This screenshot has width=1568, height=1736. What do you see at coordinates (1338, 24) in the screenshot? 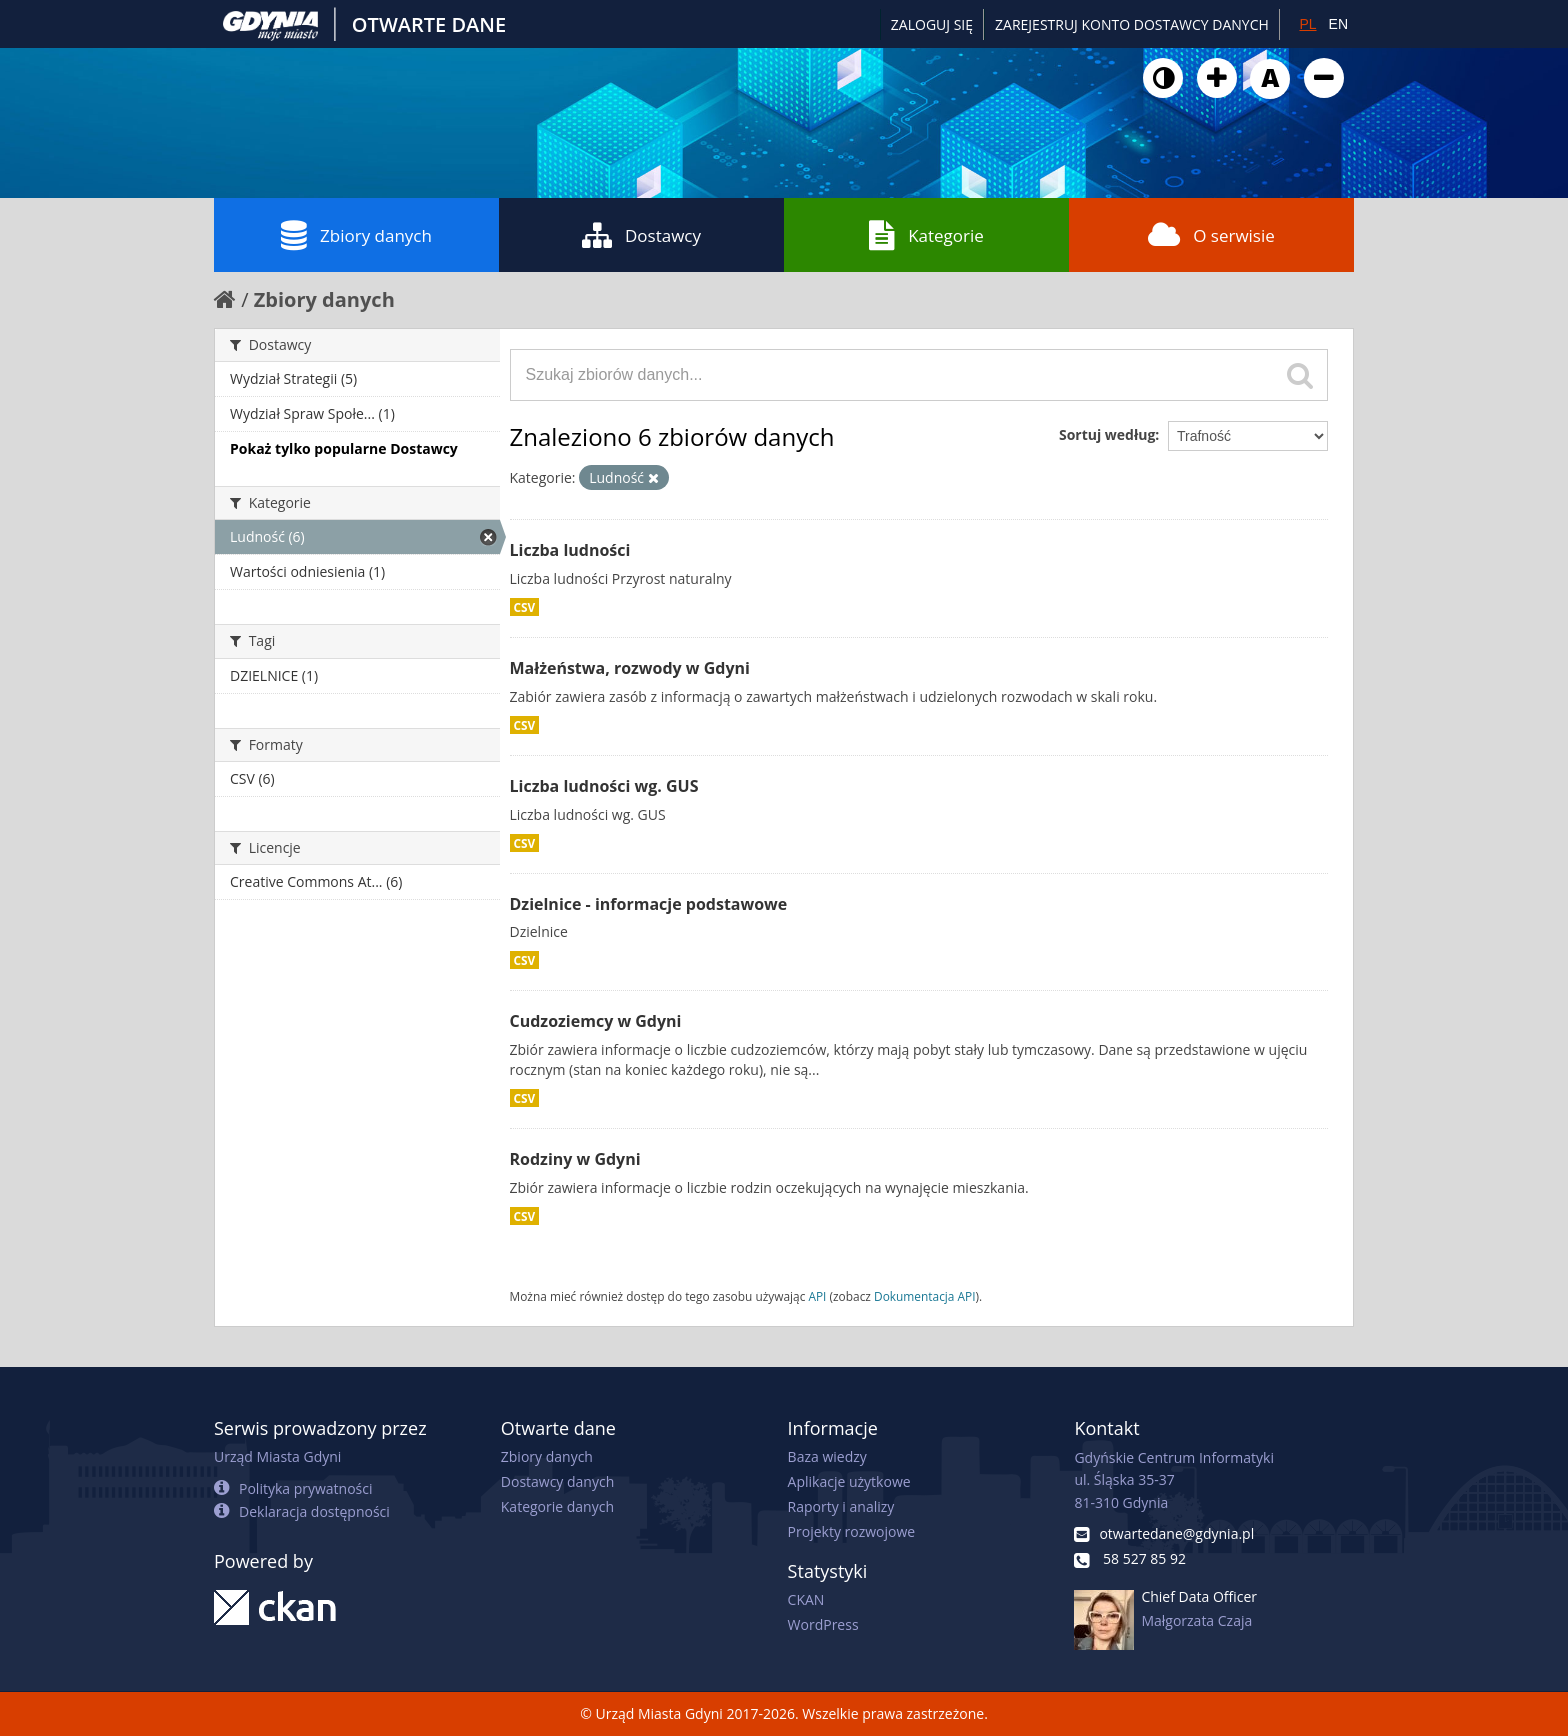
I see `EN` at bounding box center [1338, 24].